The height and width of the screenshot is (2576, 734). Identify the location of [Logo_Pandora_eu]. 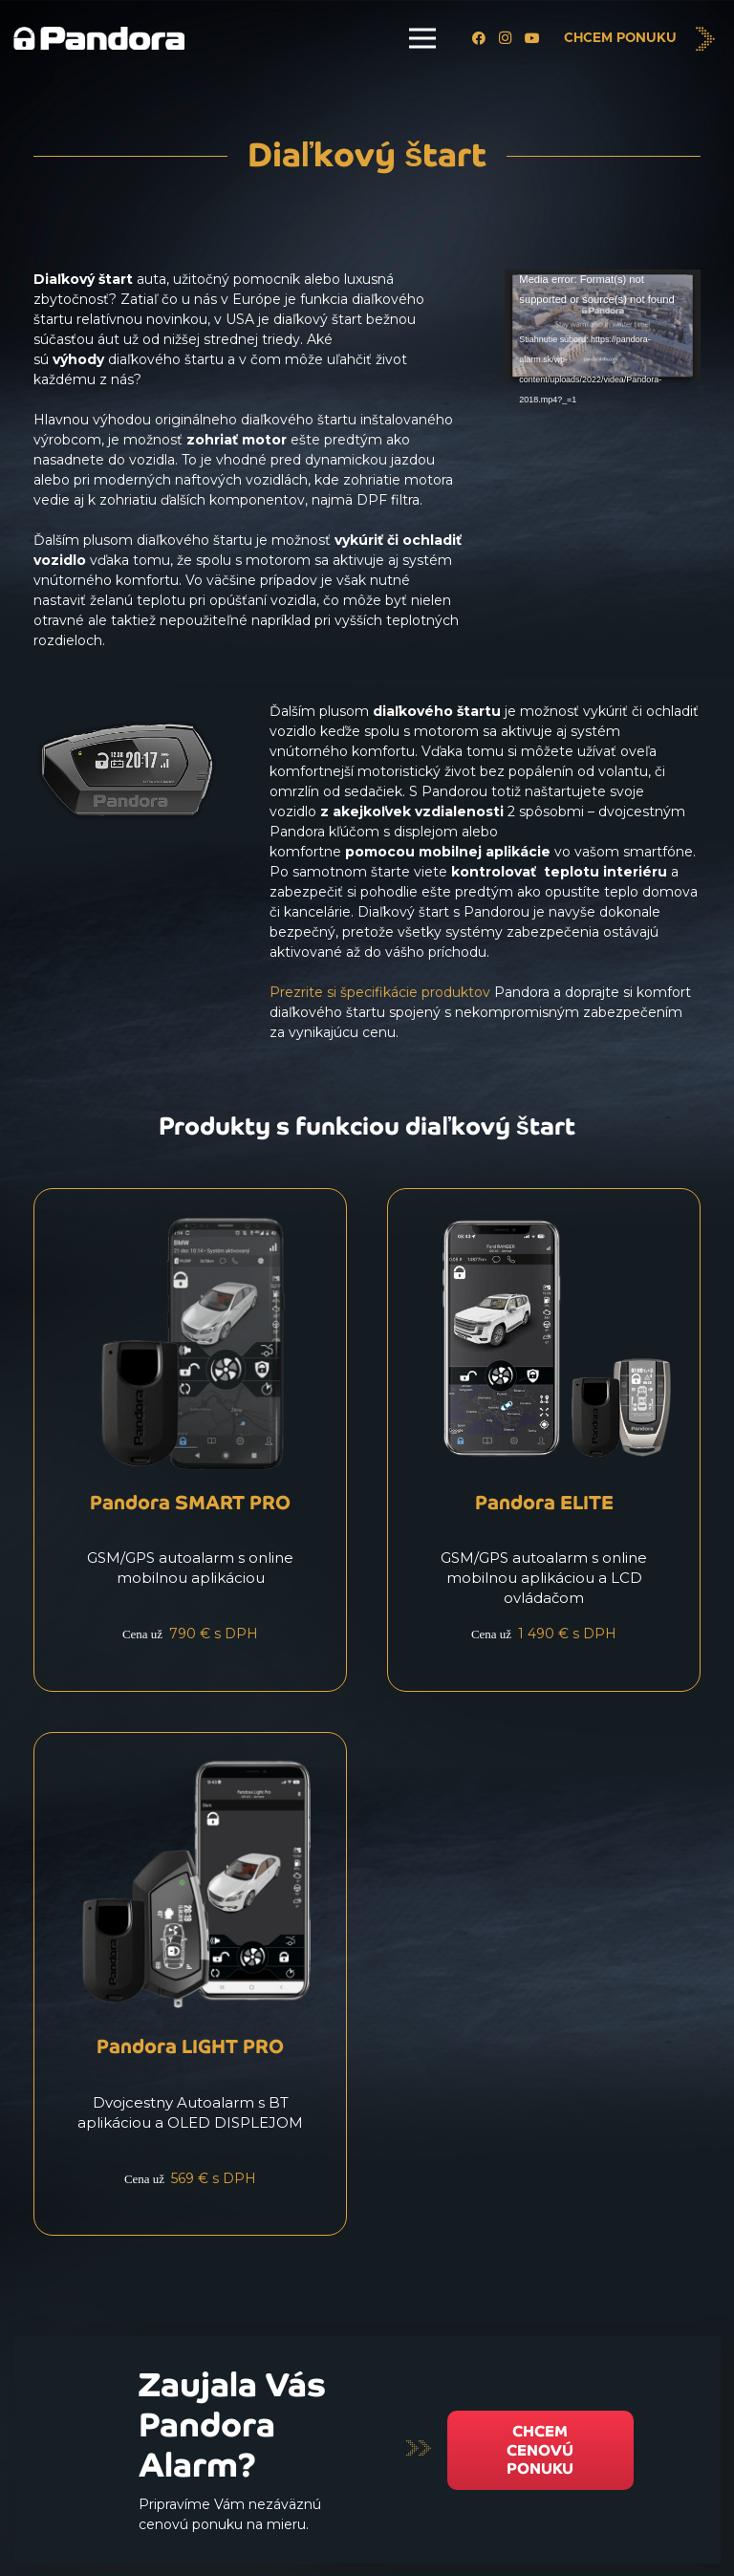
(98, 39).